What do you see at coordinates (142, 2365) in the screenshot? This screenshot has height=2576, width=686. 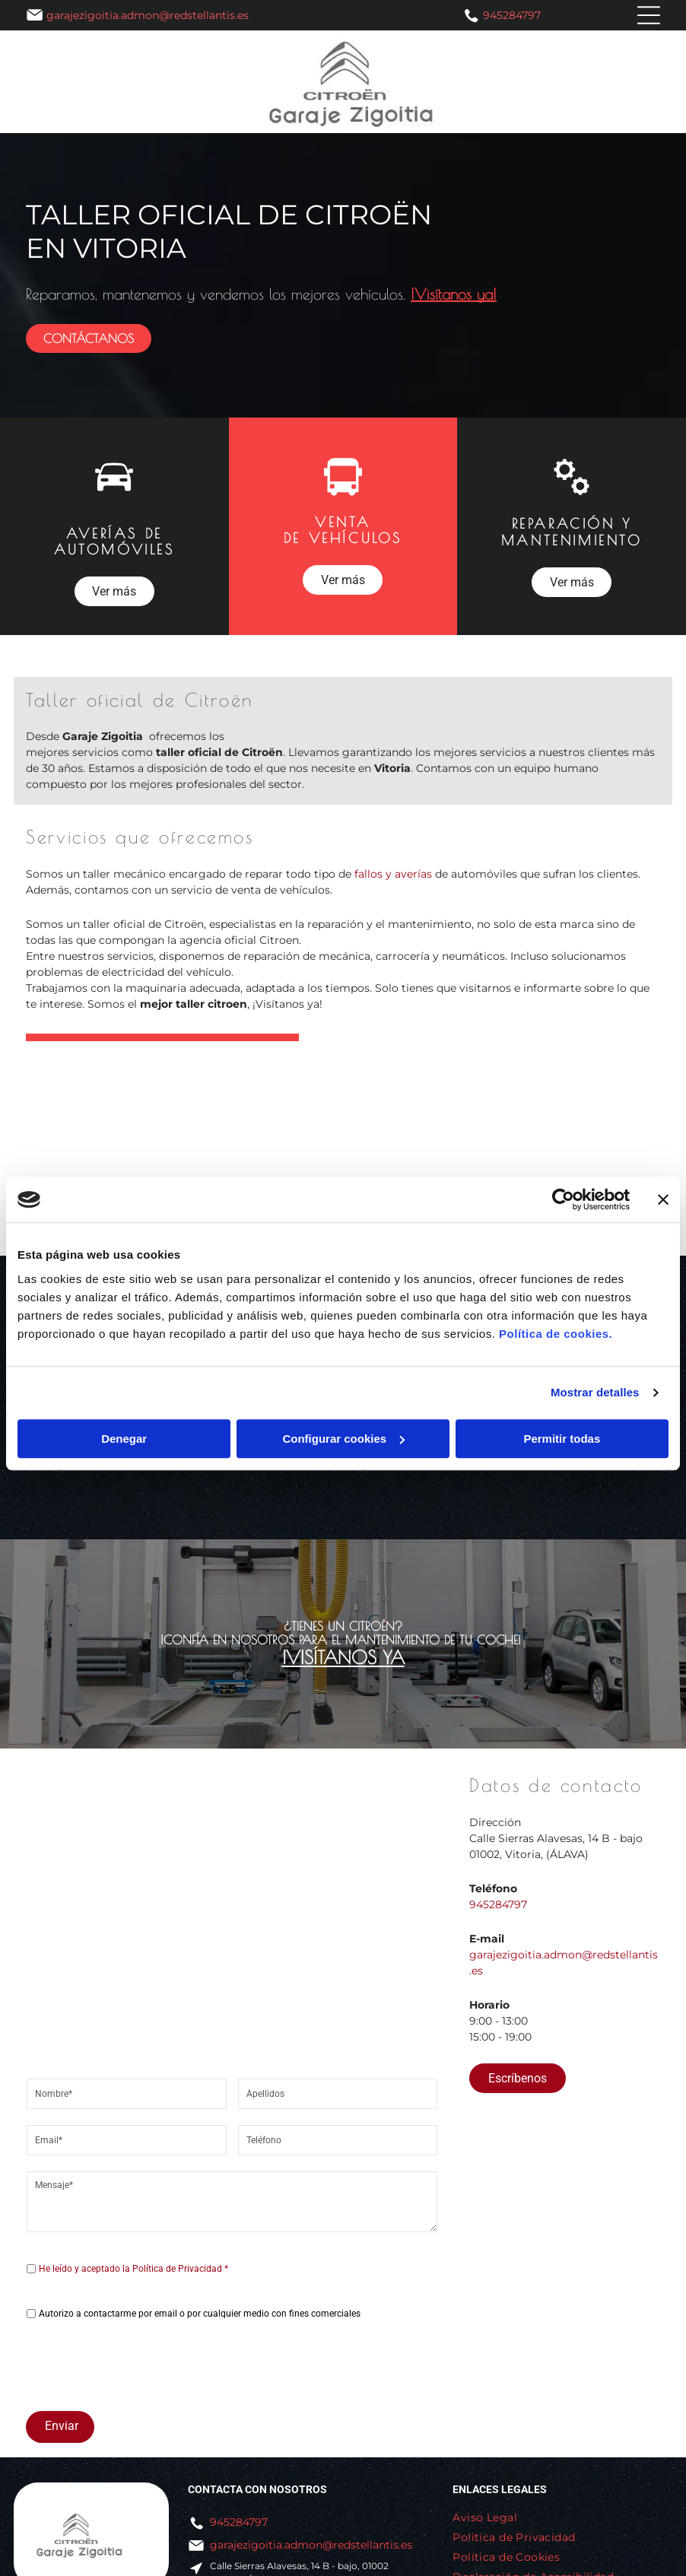 I see `[presentation]` at bounding box center [142, 2365].